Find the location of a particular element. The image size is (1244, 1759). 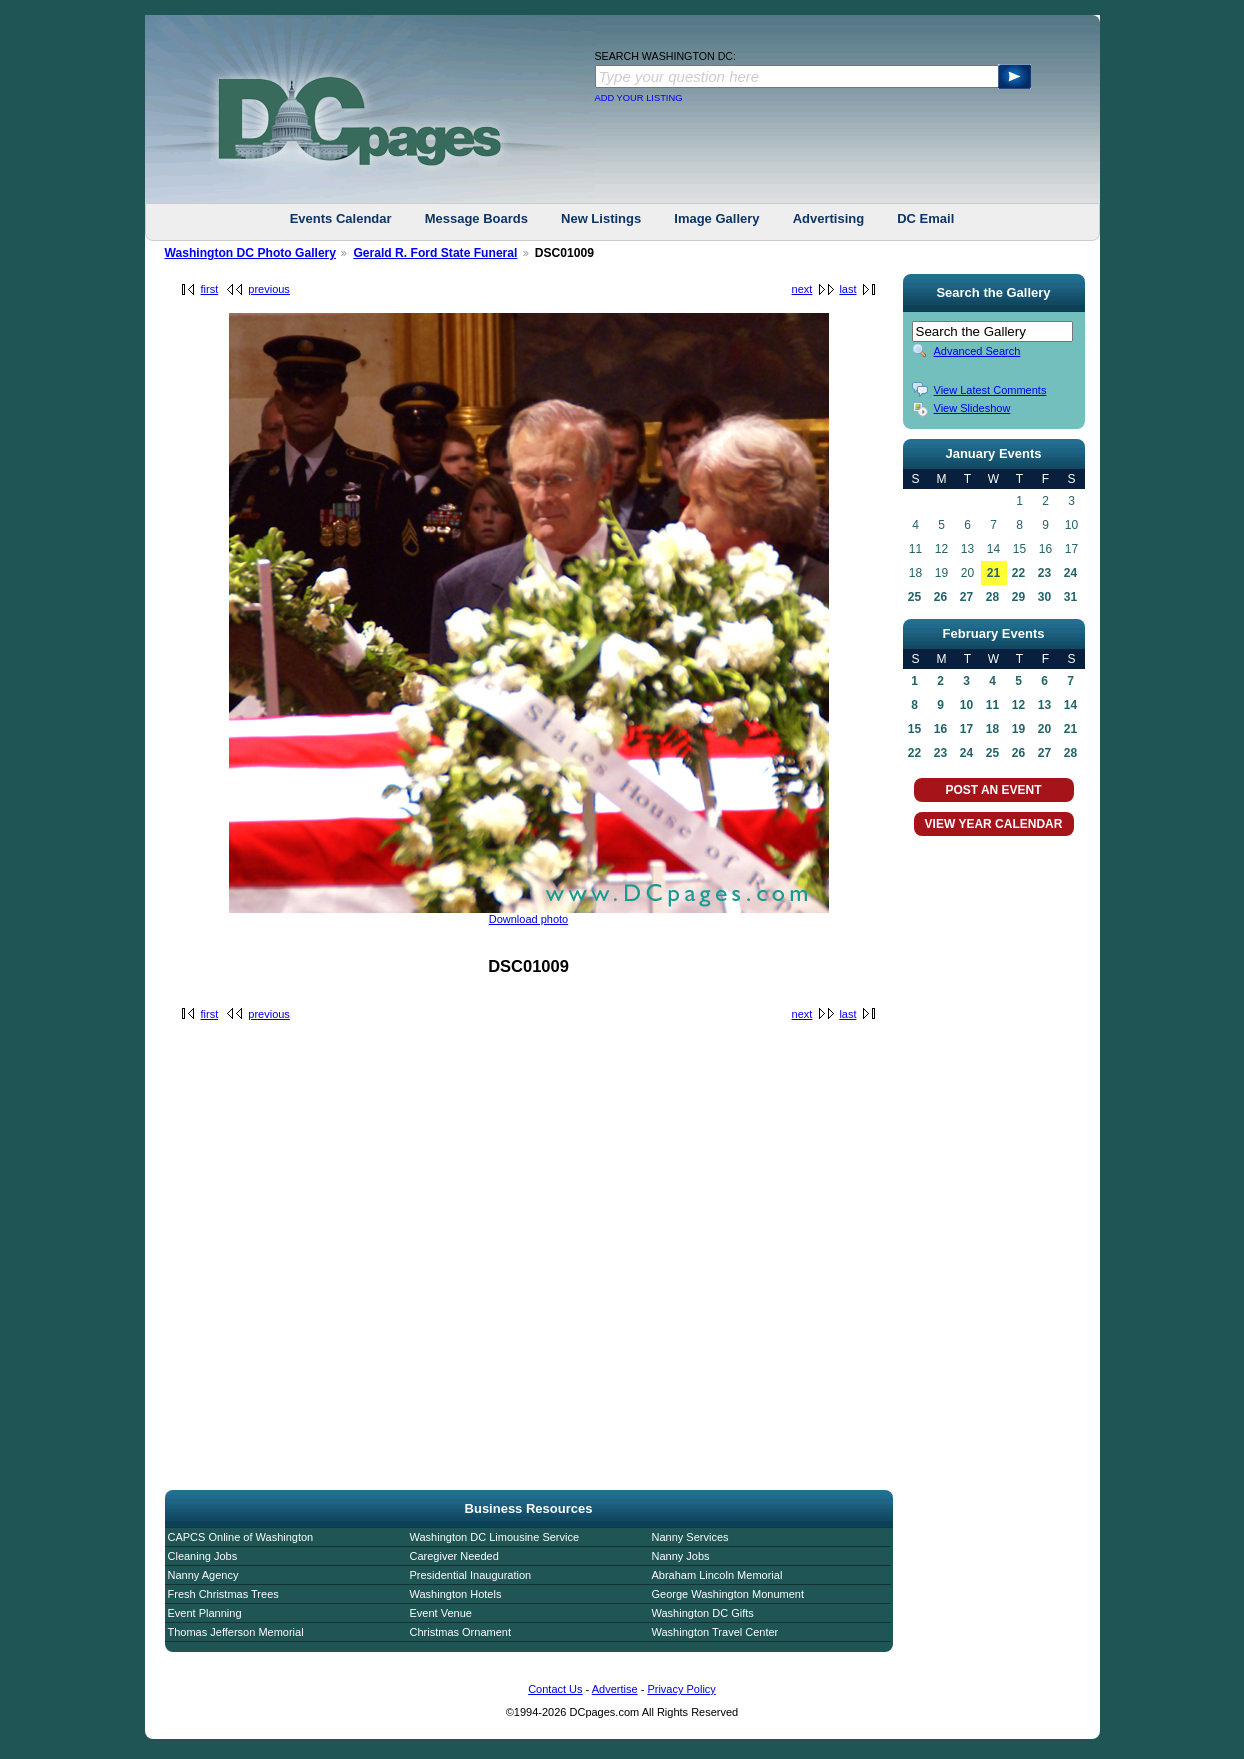

29 is located at coordinates (1018, 597).